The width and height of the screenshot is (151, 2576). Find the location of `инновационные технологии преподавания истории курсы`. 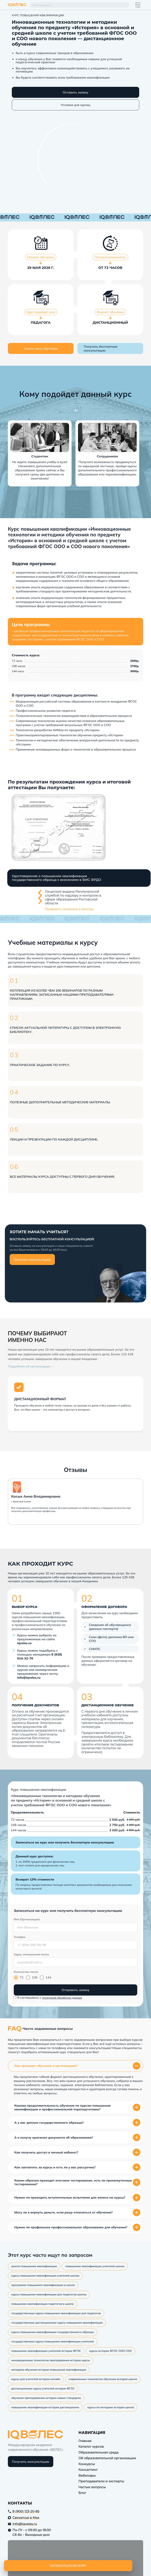

инновационные технологии преподавания истории курсы is located at coordinates (50, 2360).